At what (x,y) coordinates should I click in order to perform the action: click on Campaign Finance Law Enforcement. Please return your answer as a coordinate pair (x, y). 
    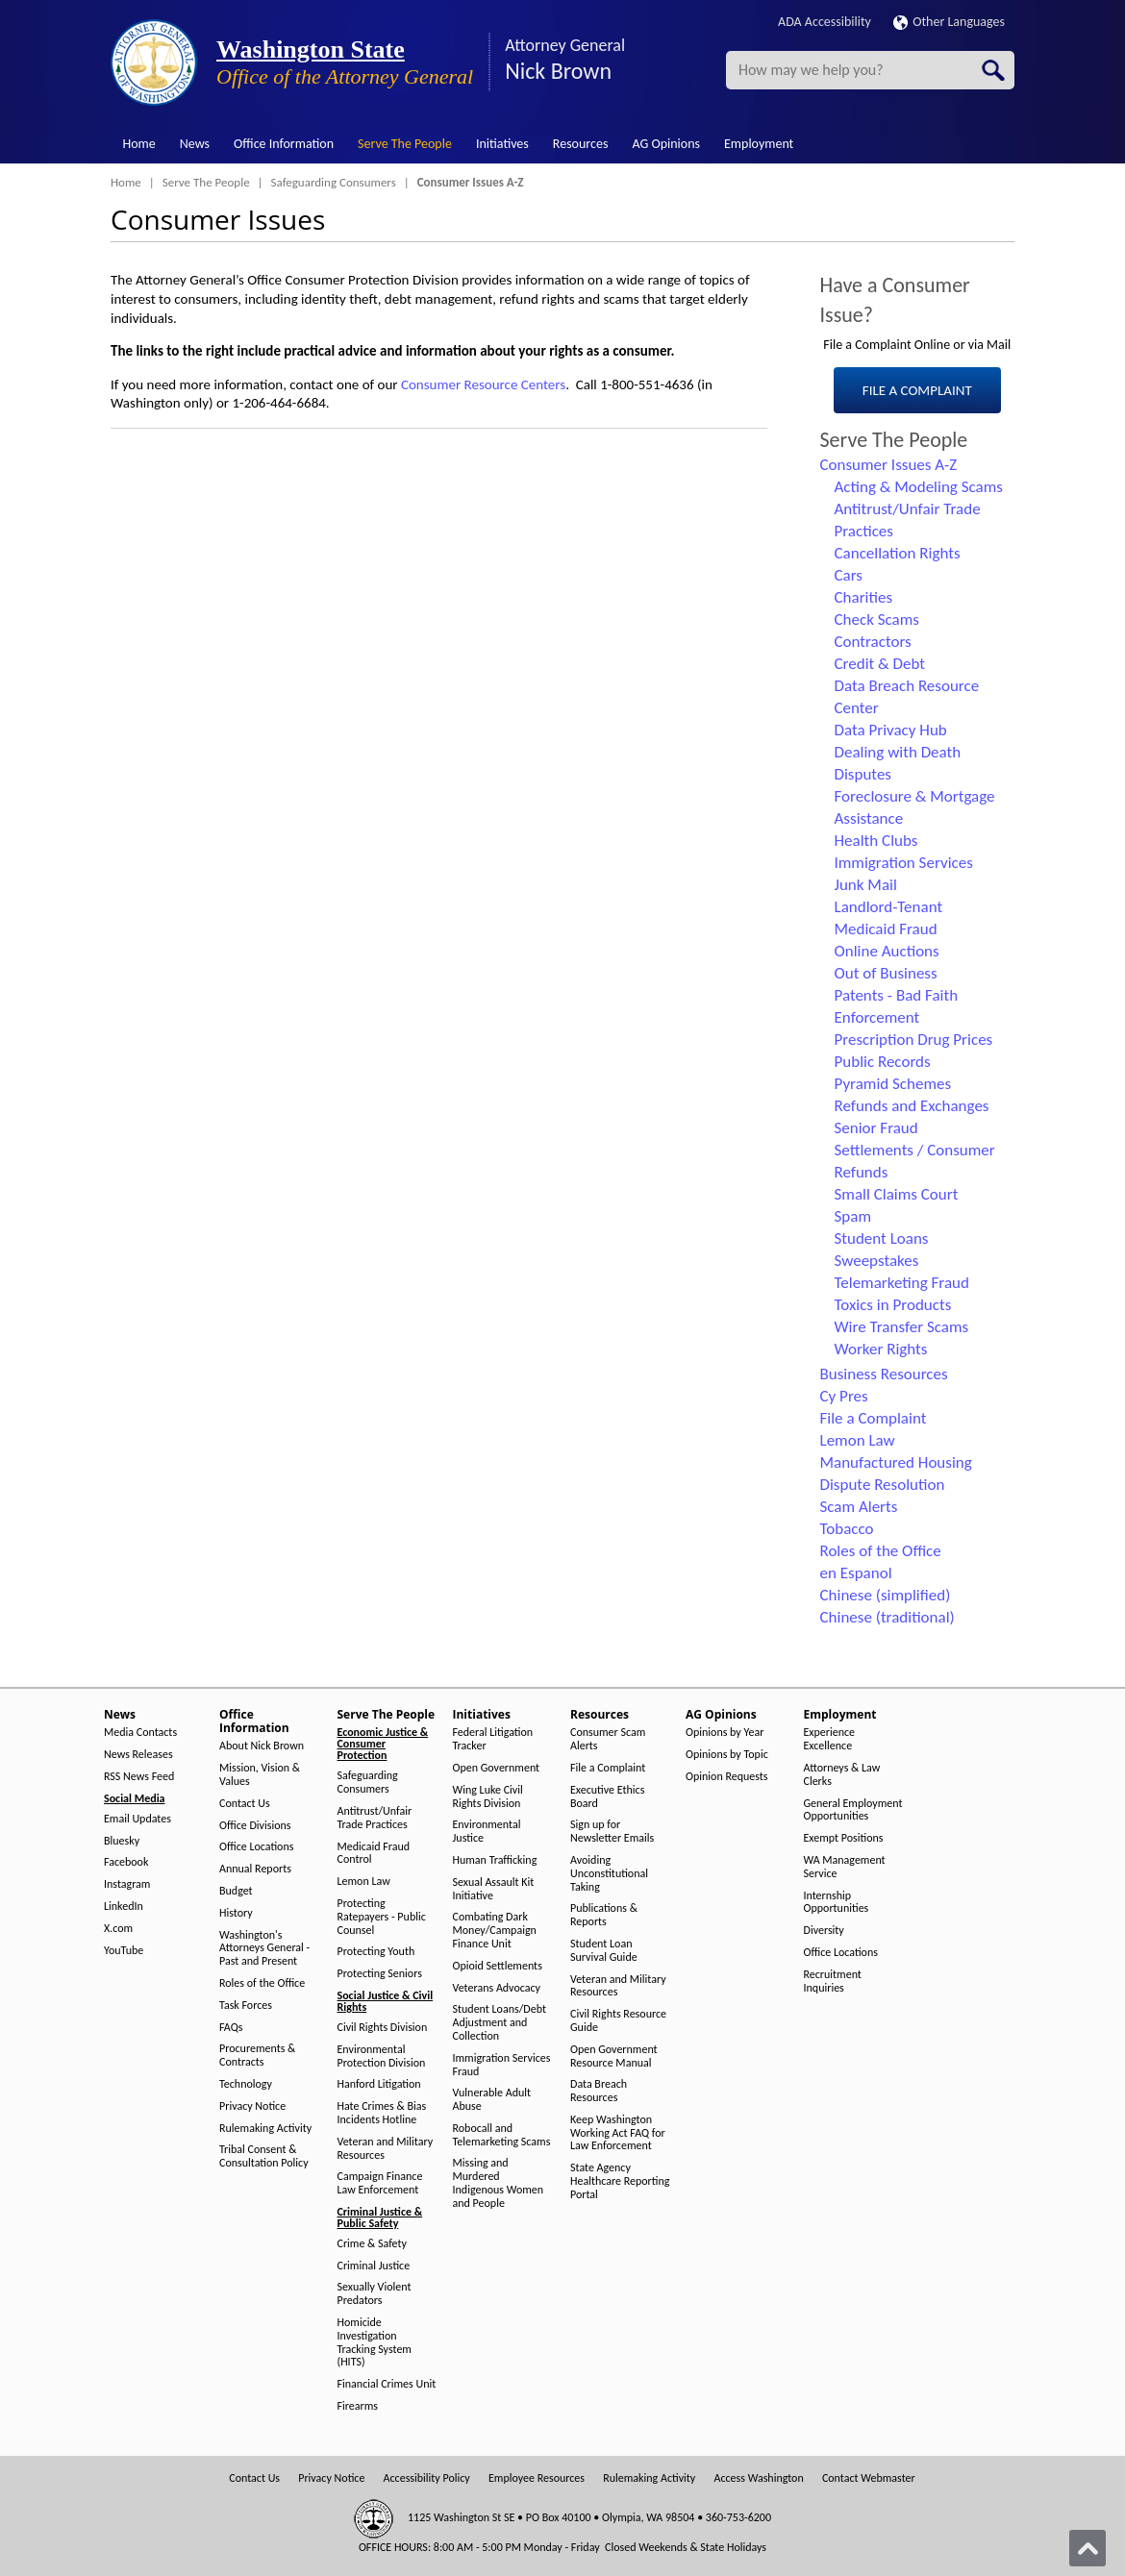
    Looking at the image, I should click on (380, 2183).